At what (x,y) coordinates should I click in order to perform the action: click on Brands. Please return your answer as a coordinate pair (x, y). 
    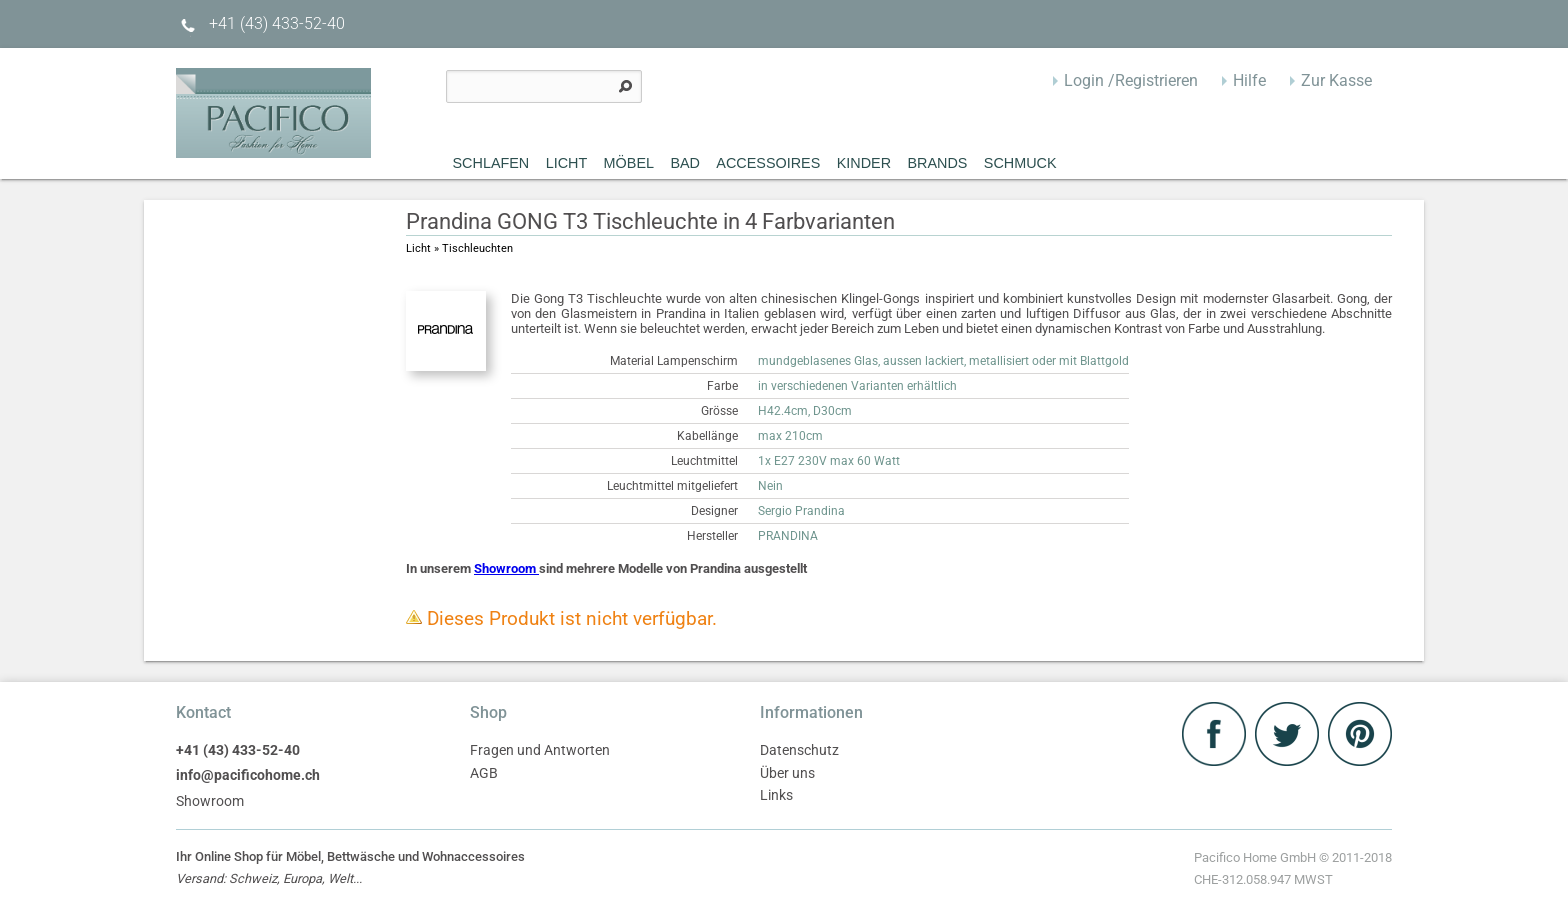
    Looking at the image, I should click on (937, 163).